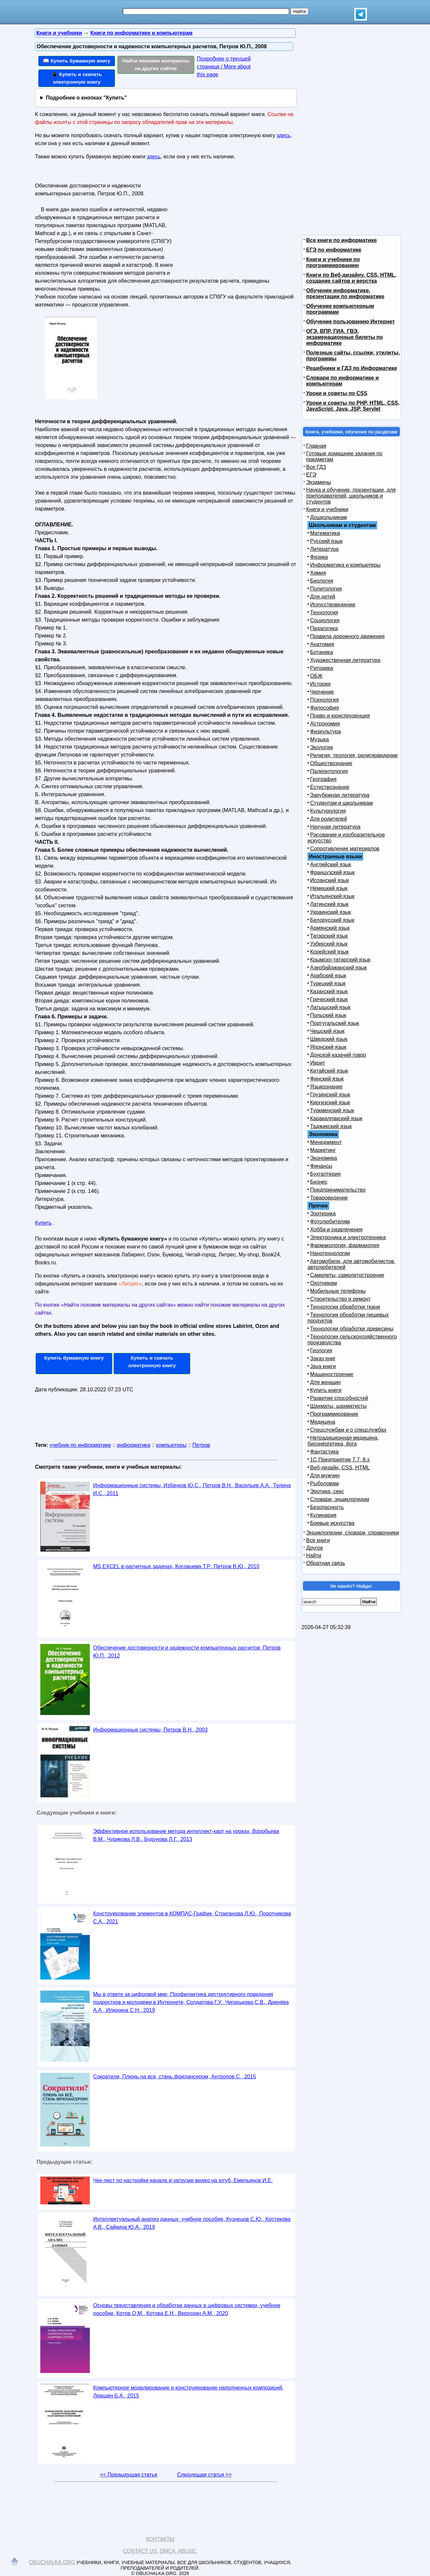 The width and height of the screenshot is (430, 2576). I want to click on Развитие способностей, so click(339, 1398).